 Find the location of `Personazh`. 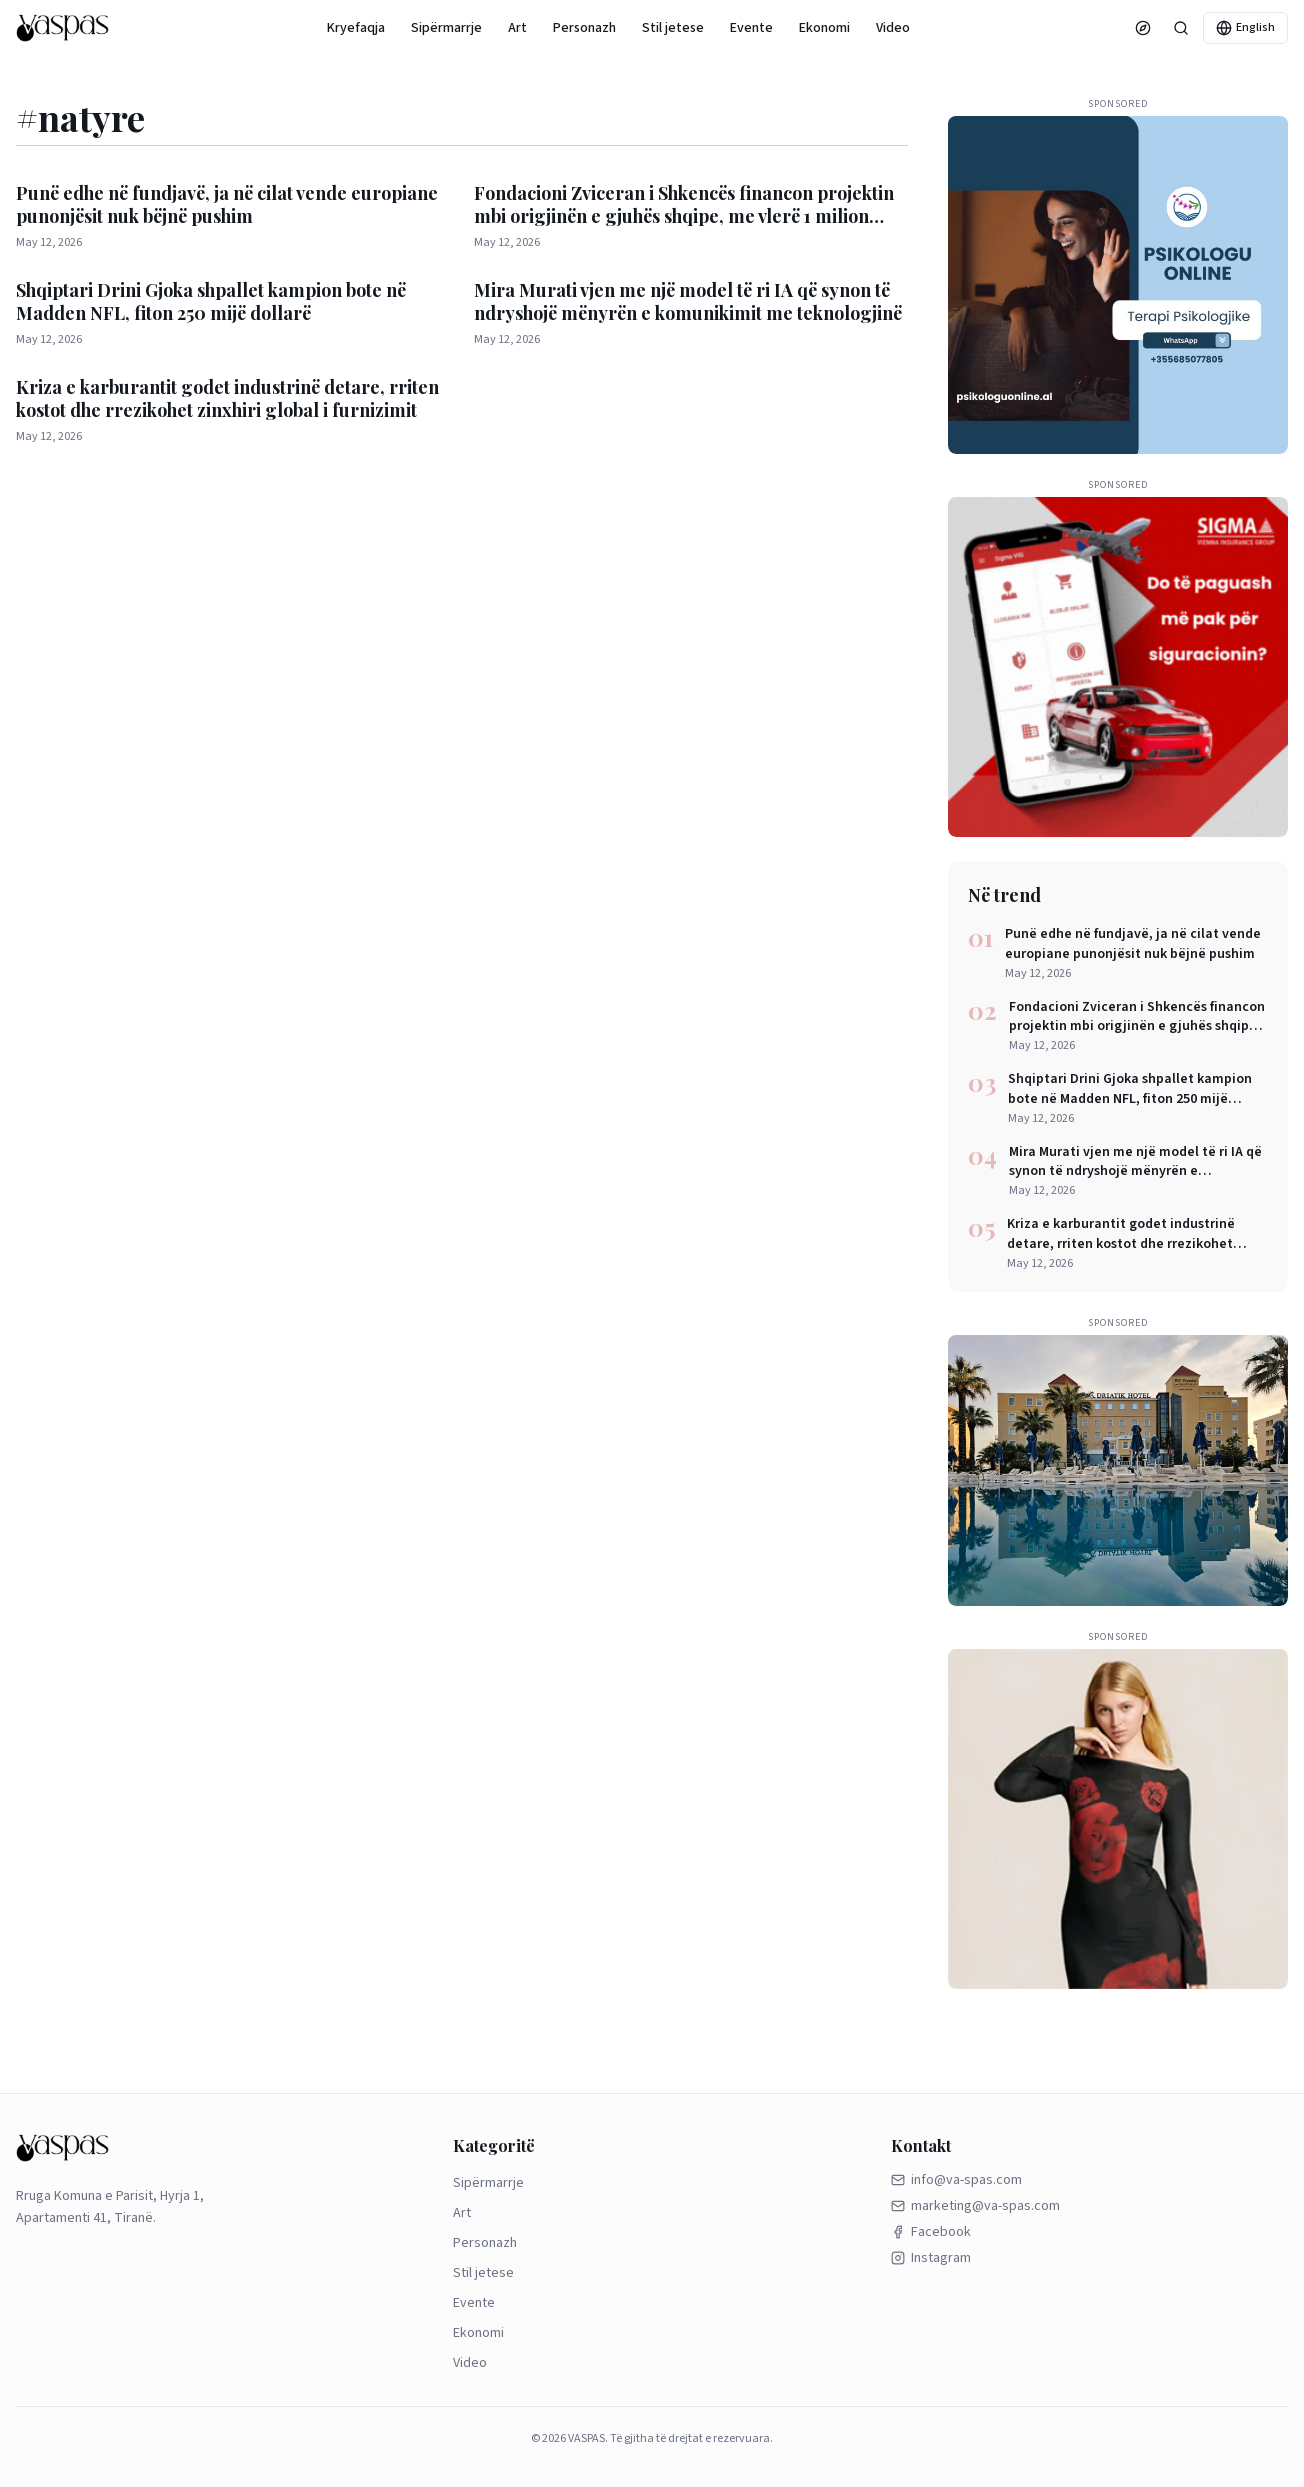

Personazh is located at coordinates (584, 28).